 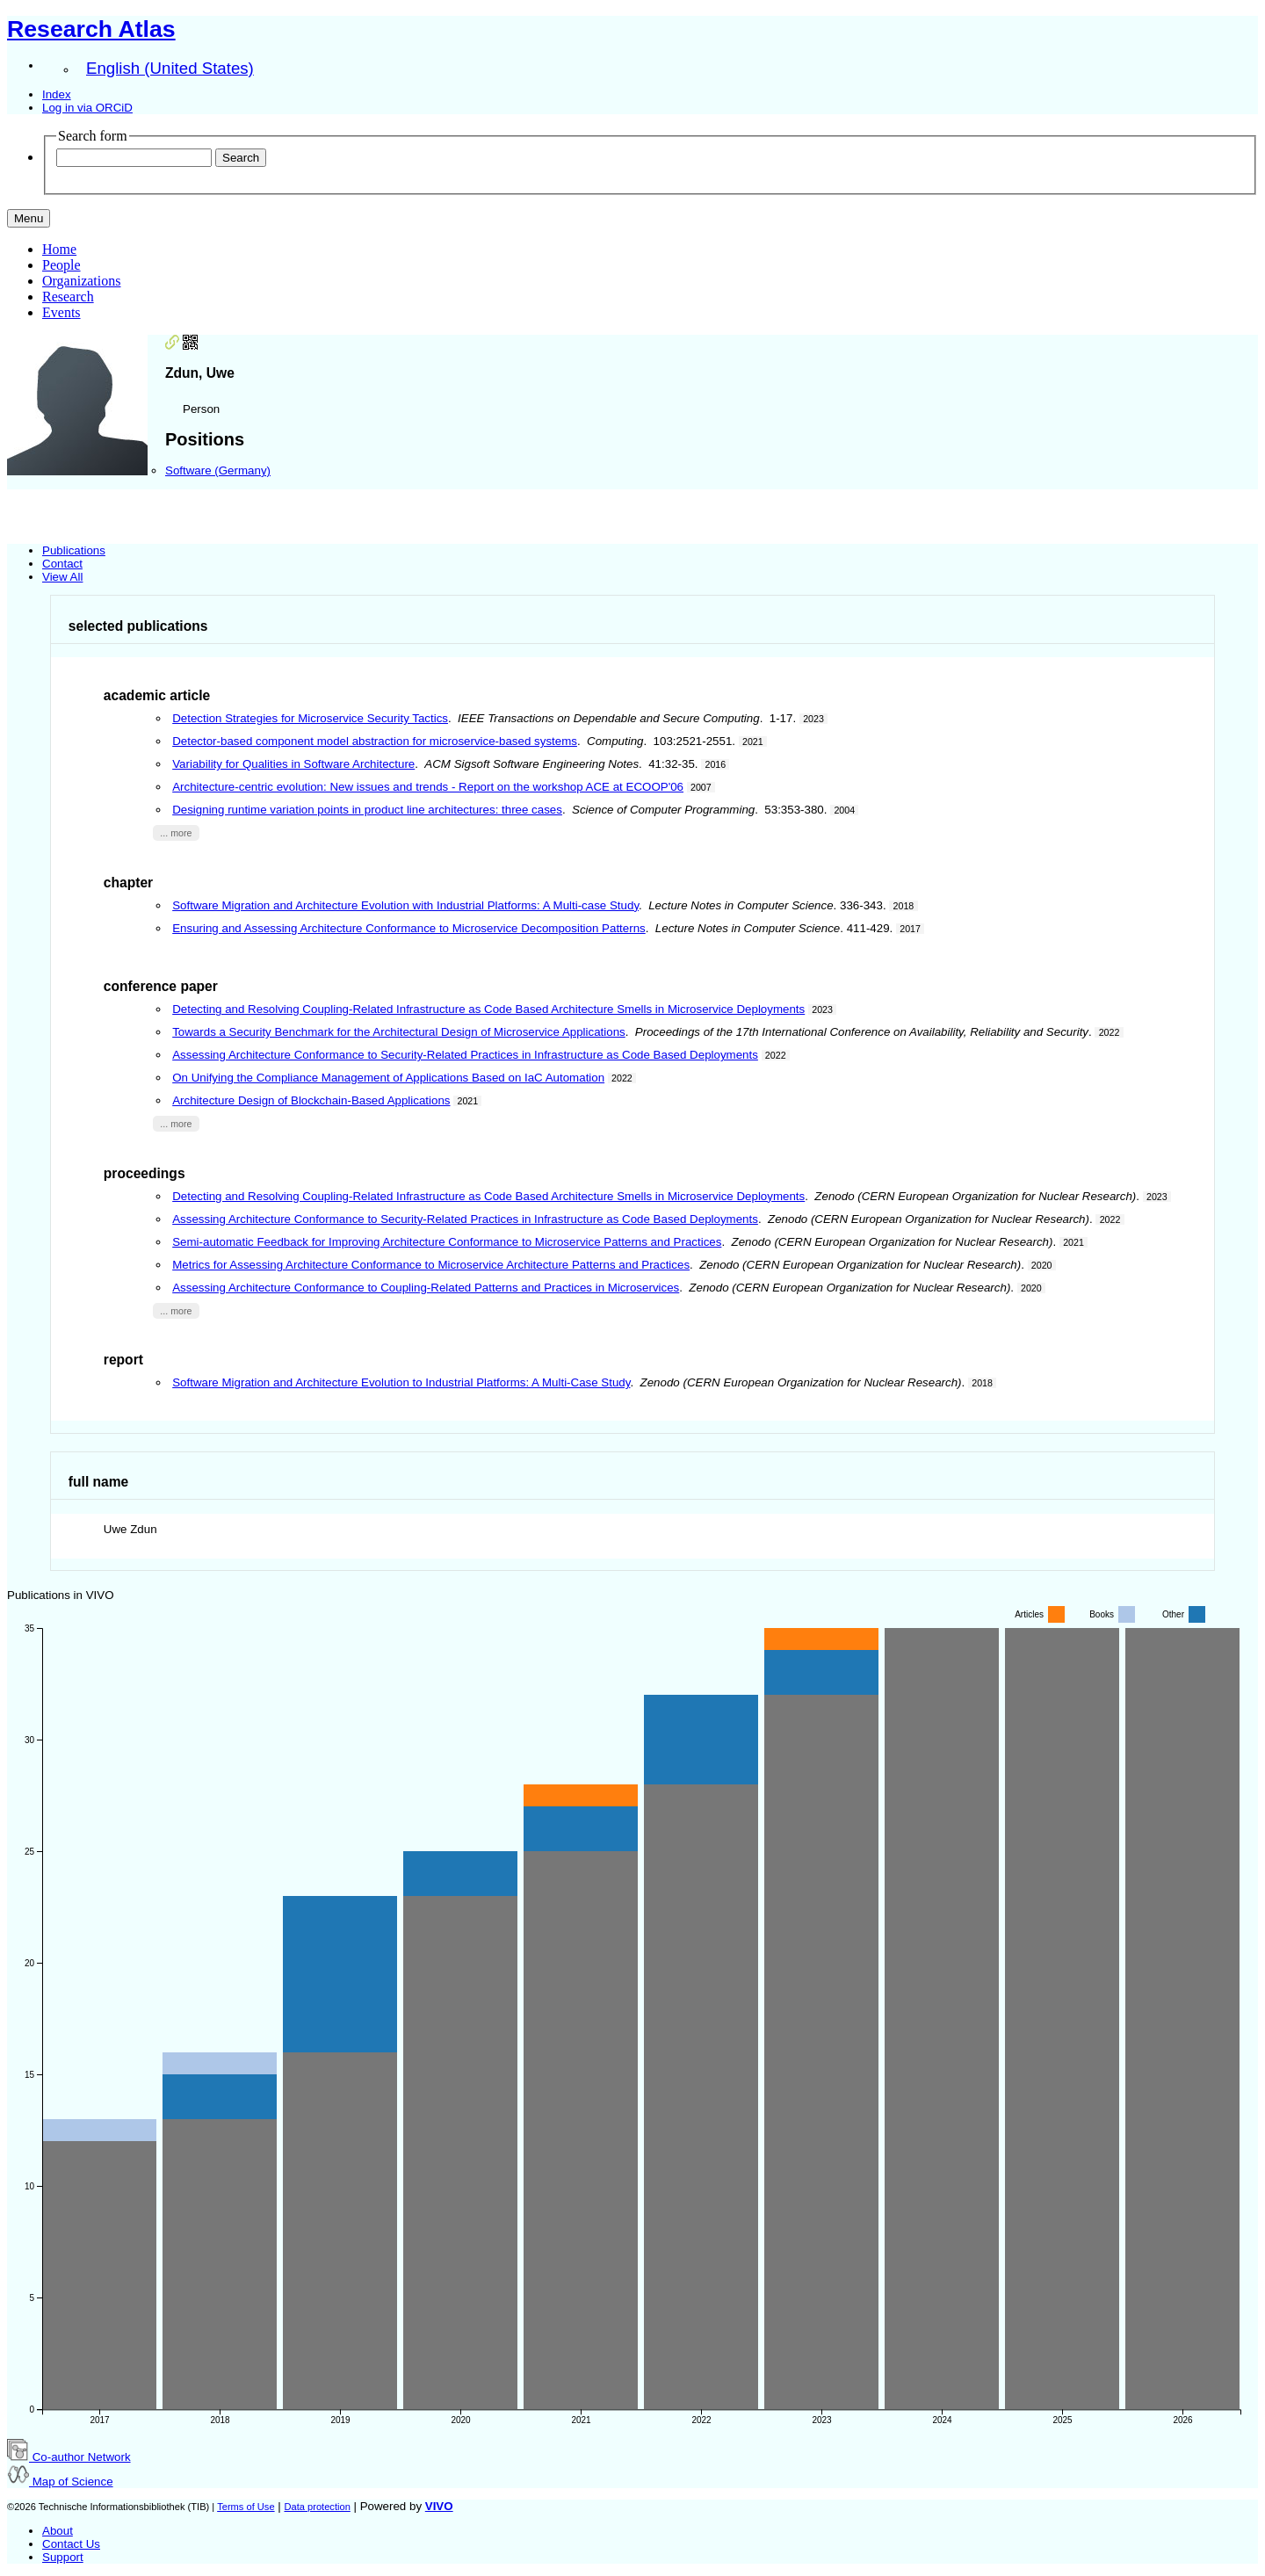 I want to click on Home, so click(x=59, y=249).